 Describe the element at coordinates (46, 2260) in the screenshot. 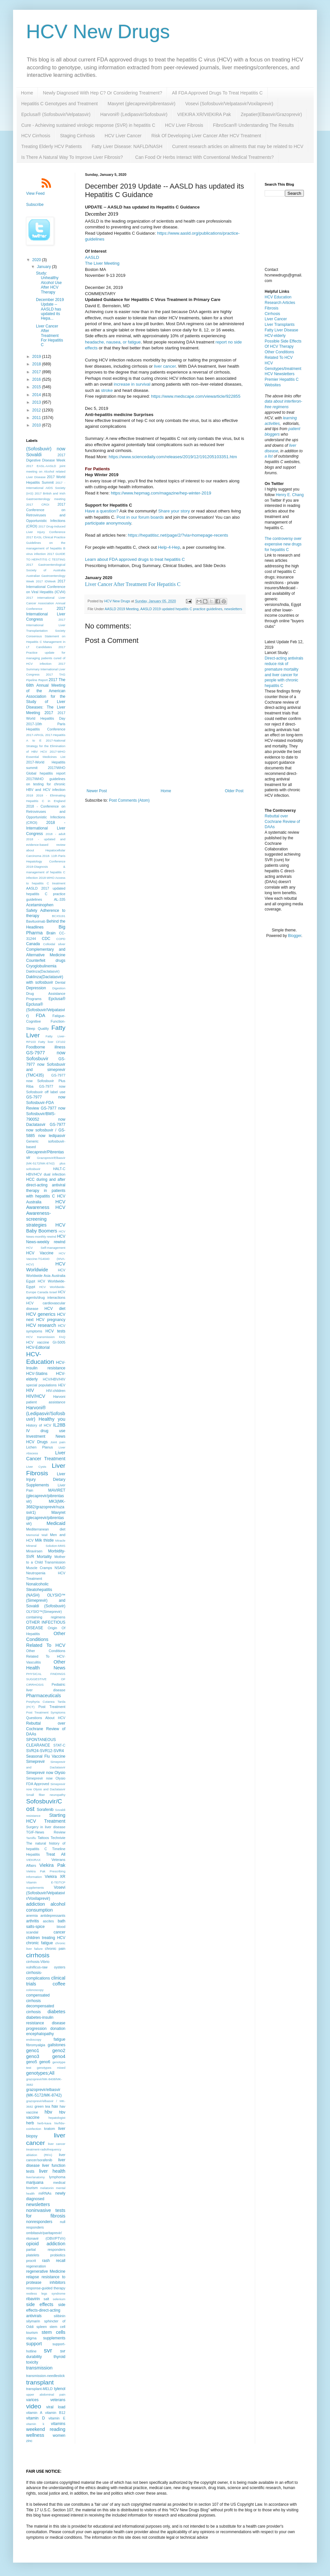

I see `rash` at that location.